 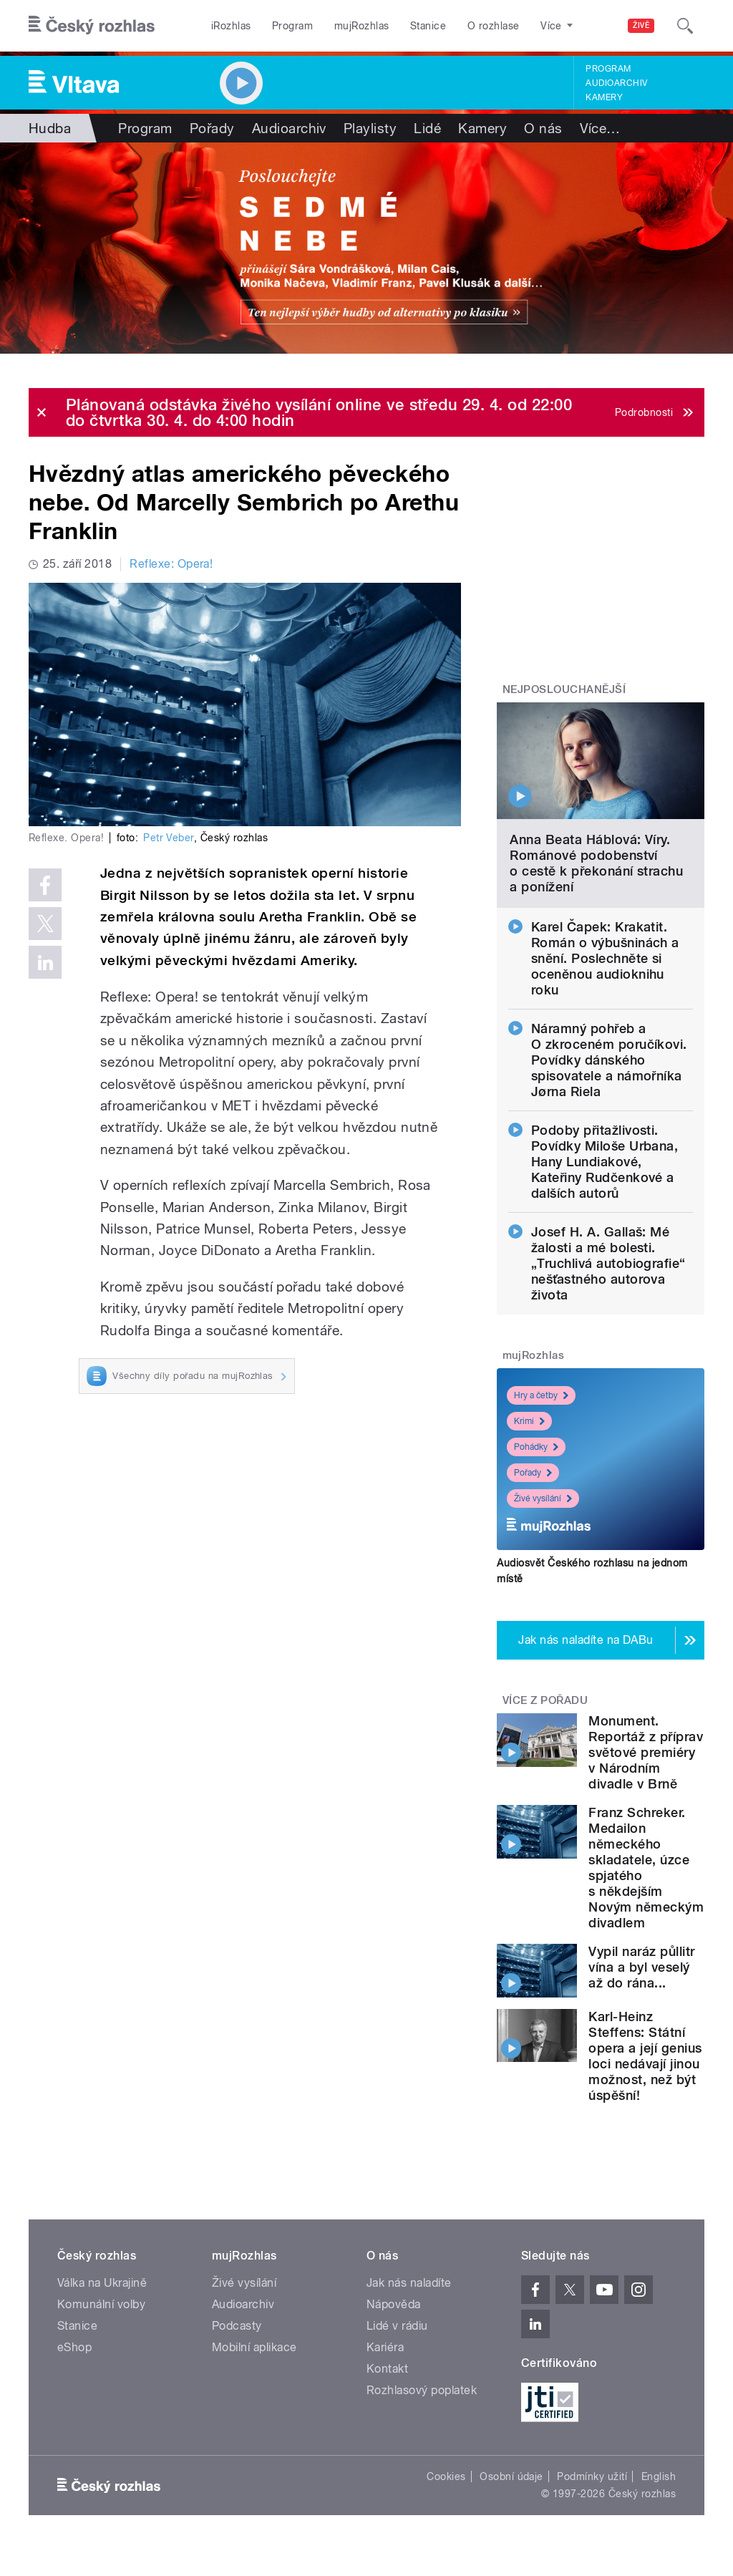 I want to click on Kariéra, so click(x=385, y=2347).